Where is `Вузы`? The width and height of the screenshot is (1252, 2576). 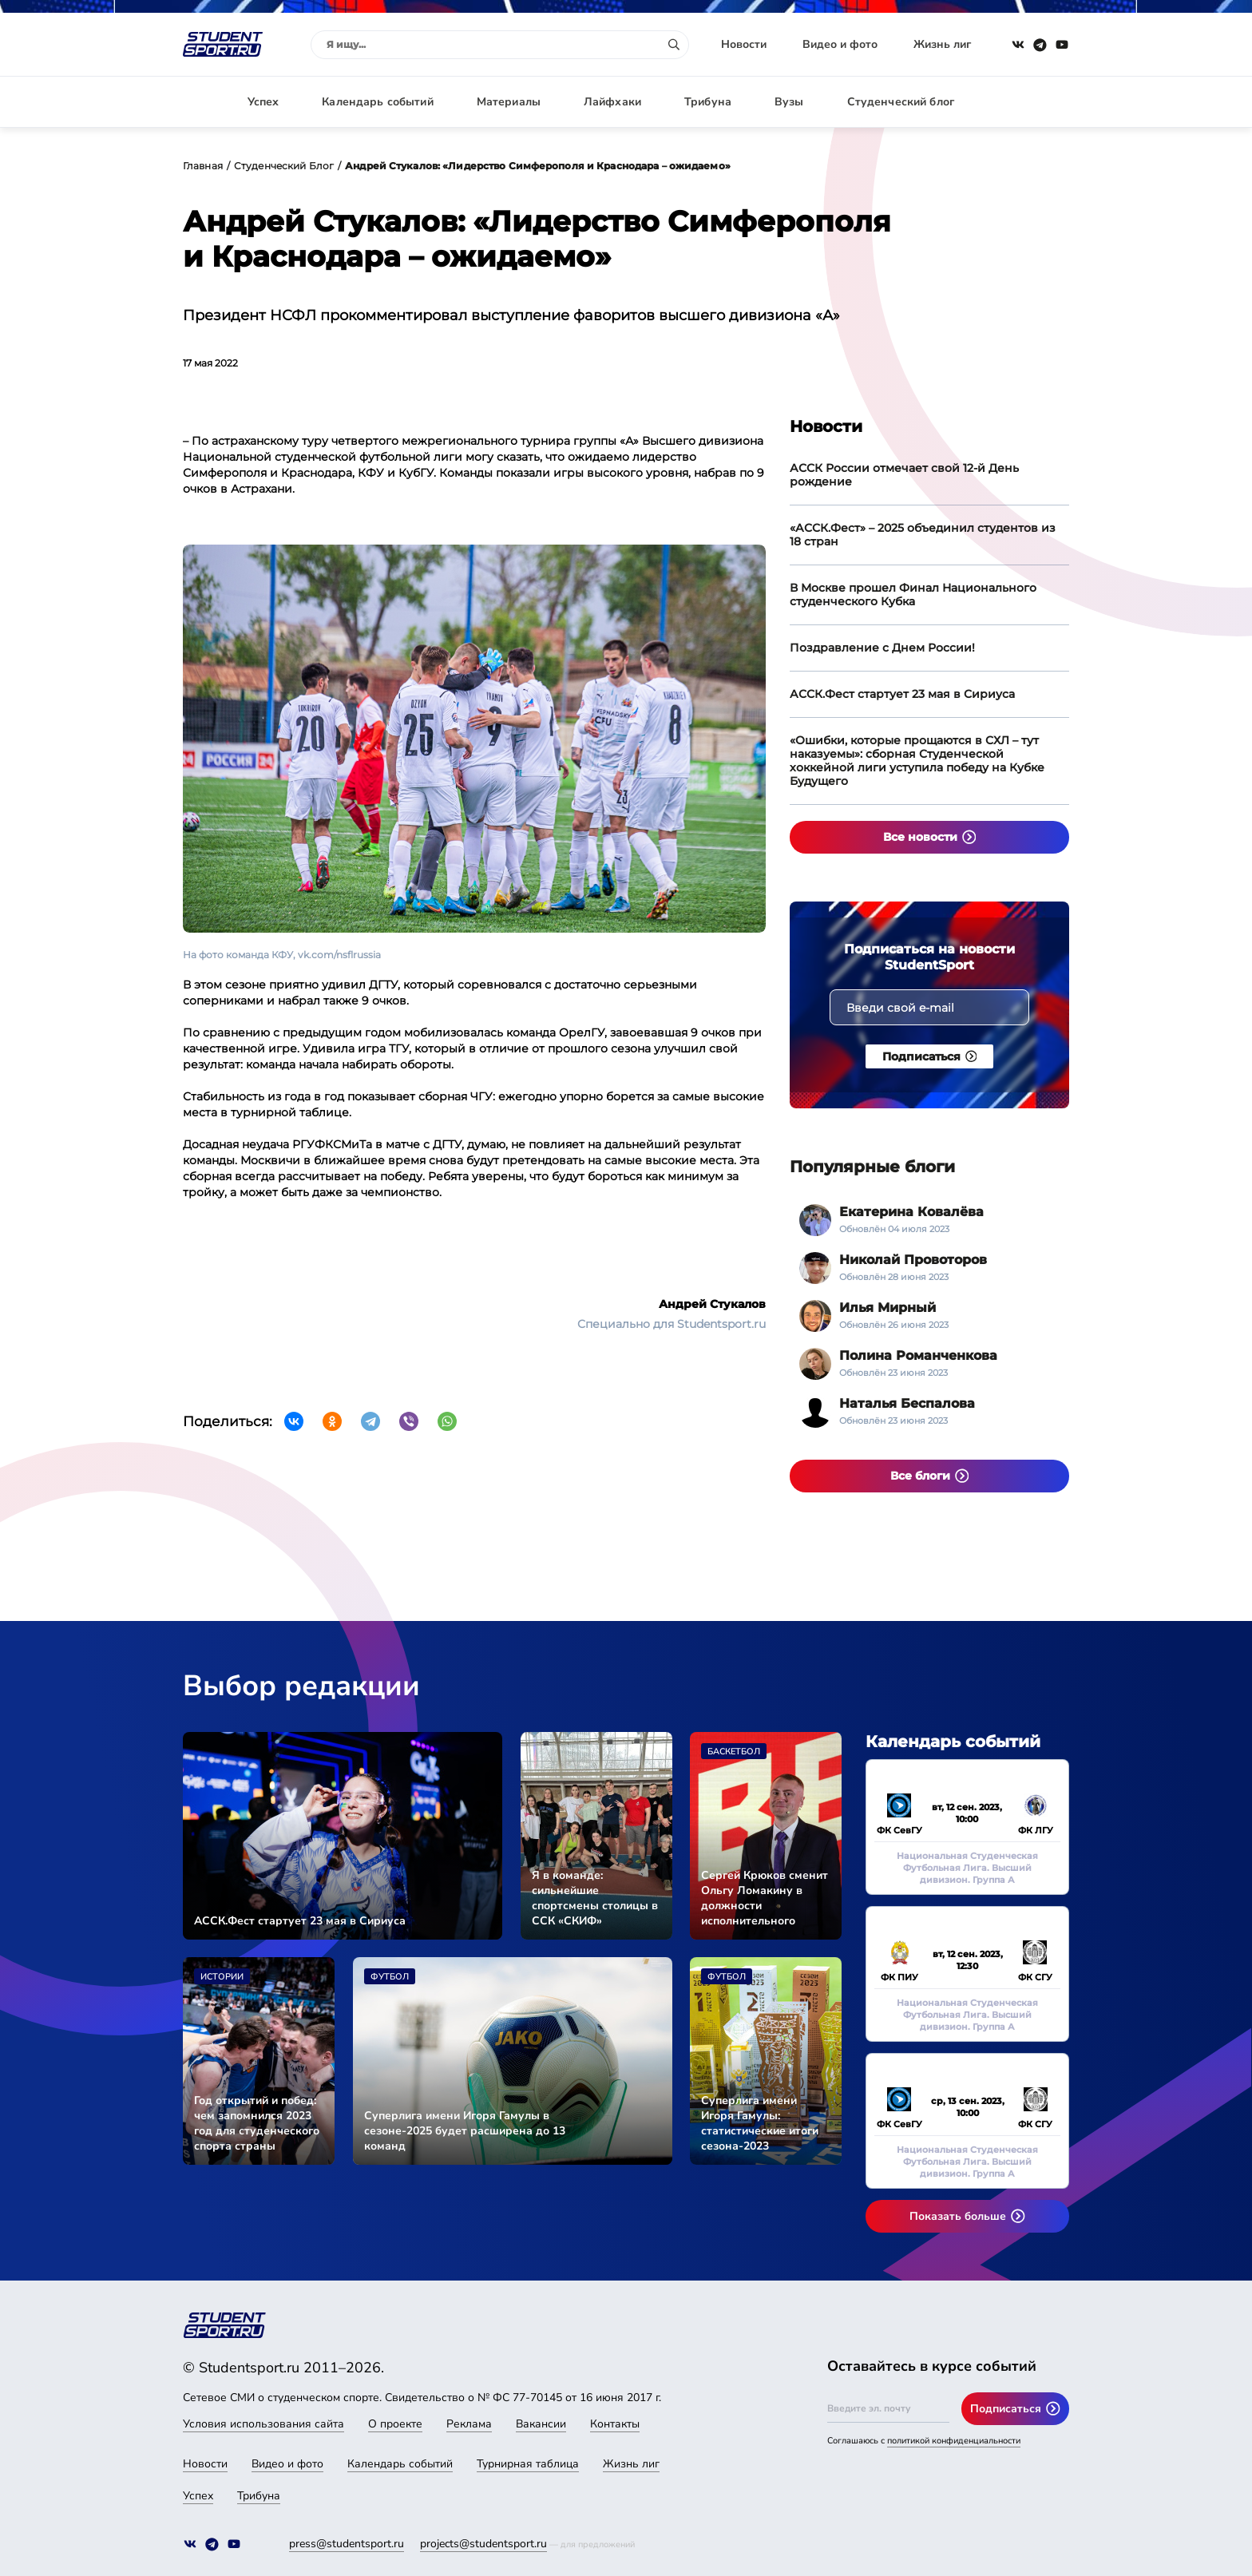 Вузы is located at coordinates (789, 101).